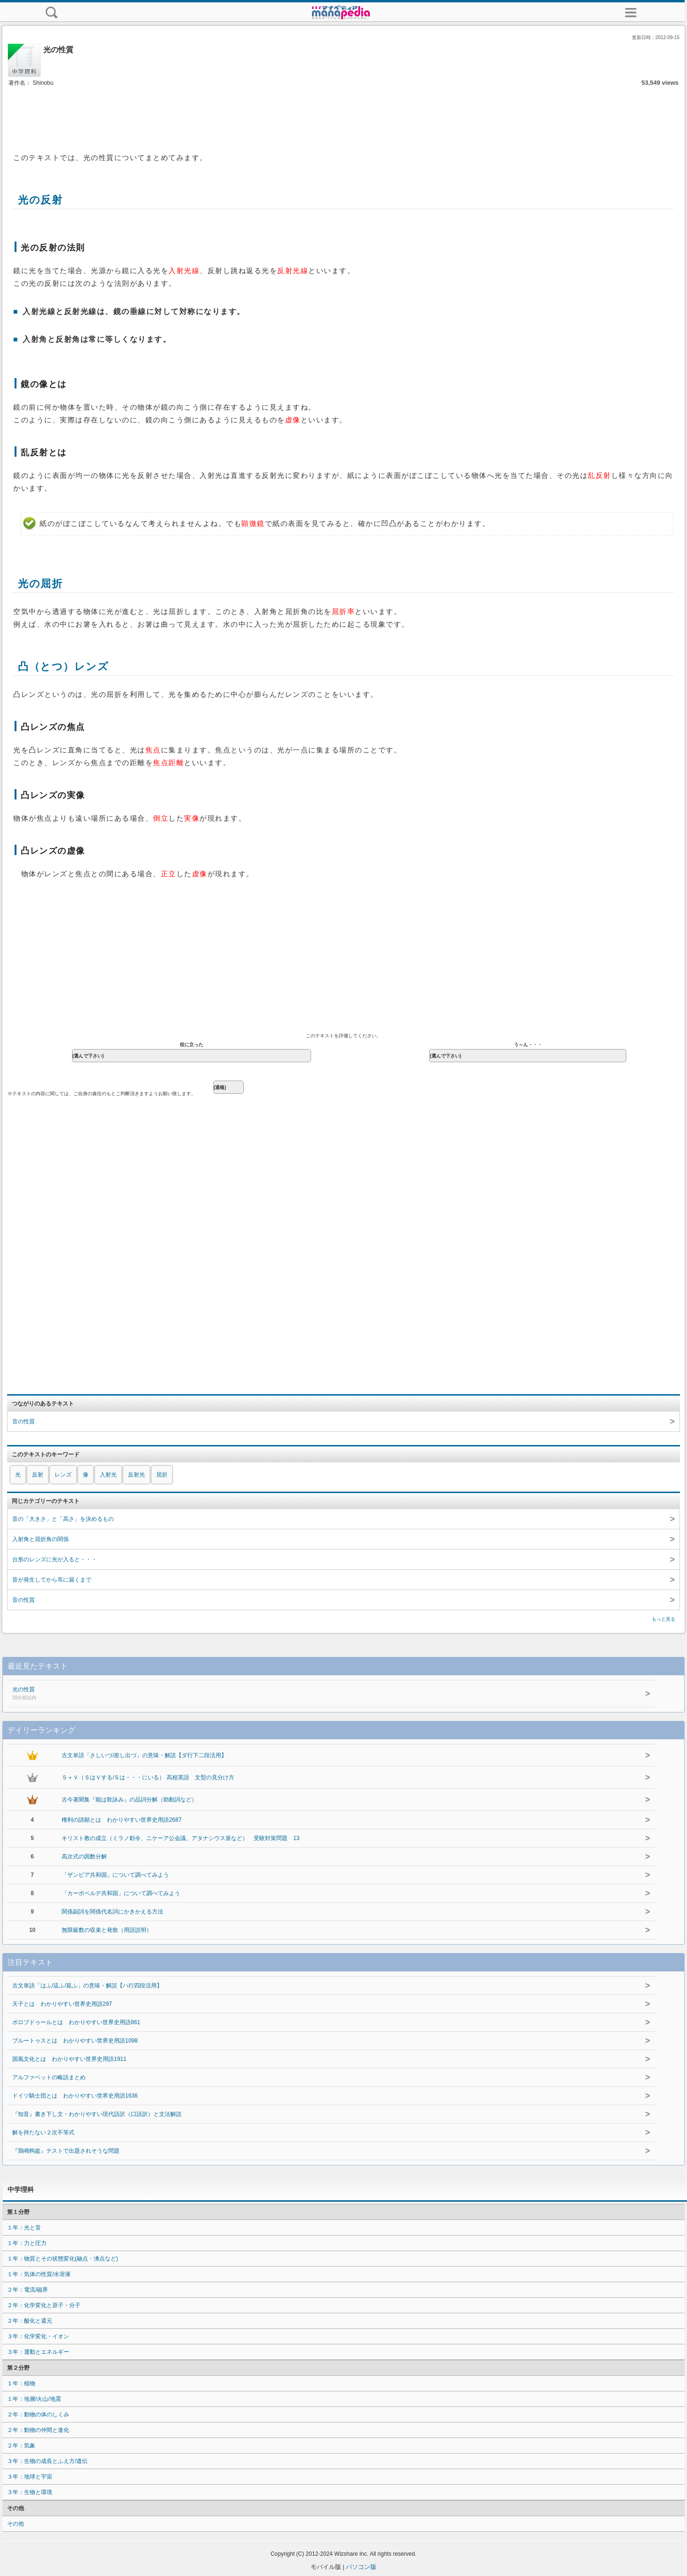  I want to click on アルファベットの略語まとめ, so click(49, 2077).